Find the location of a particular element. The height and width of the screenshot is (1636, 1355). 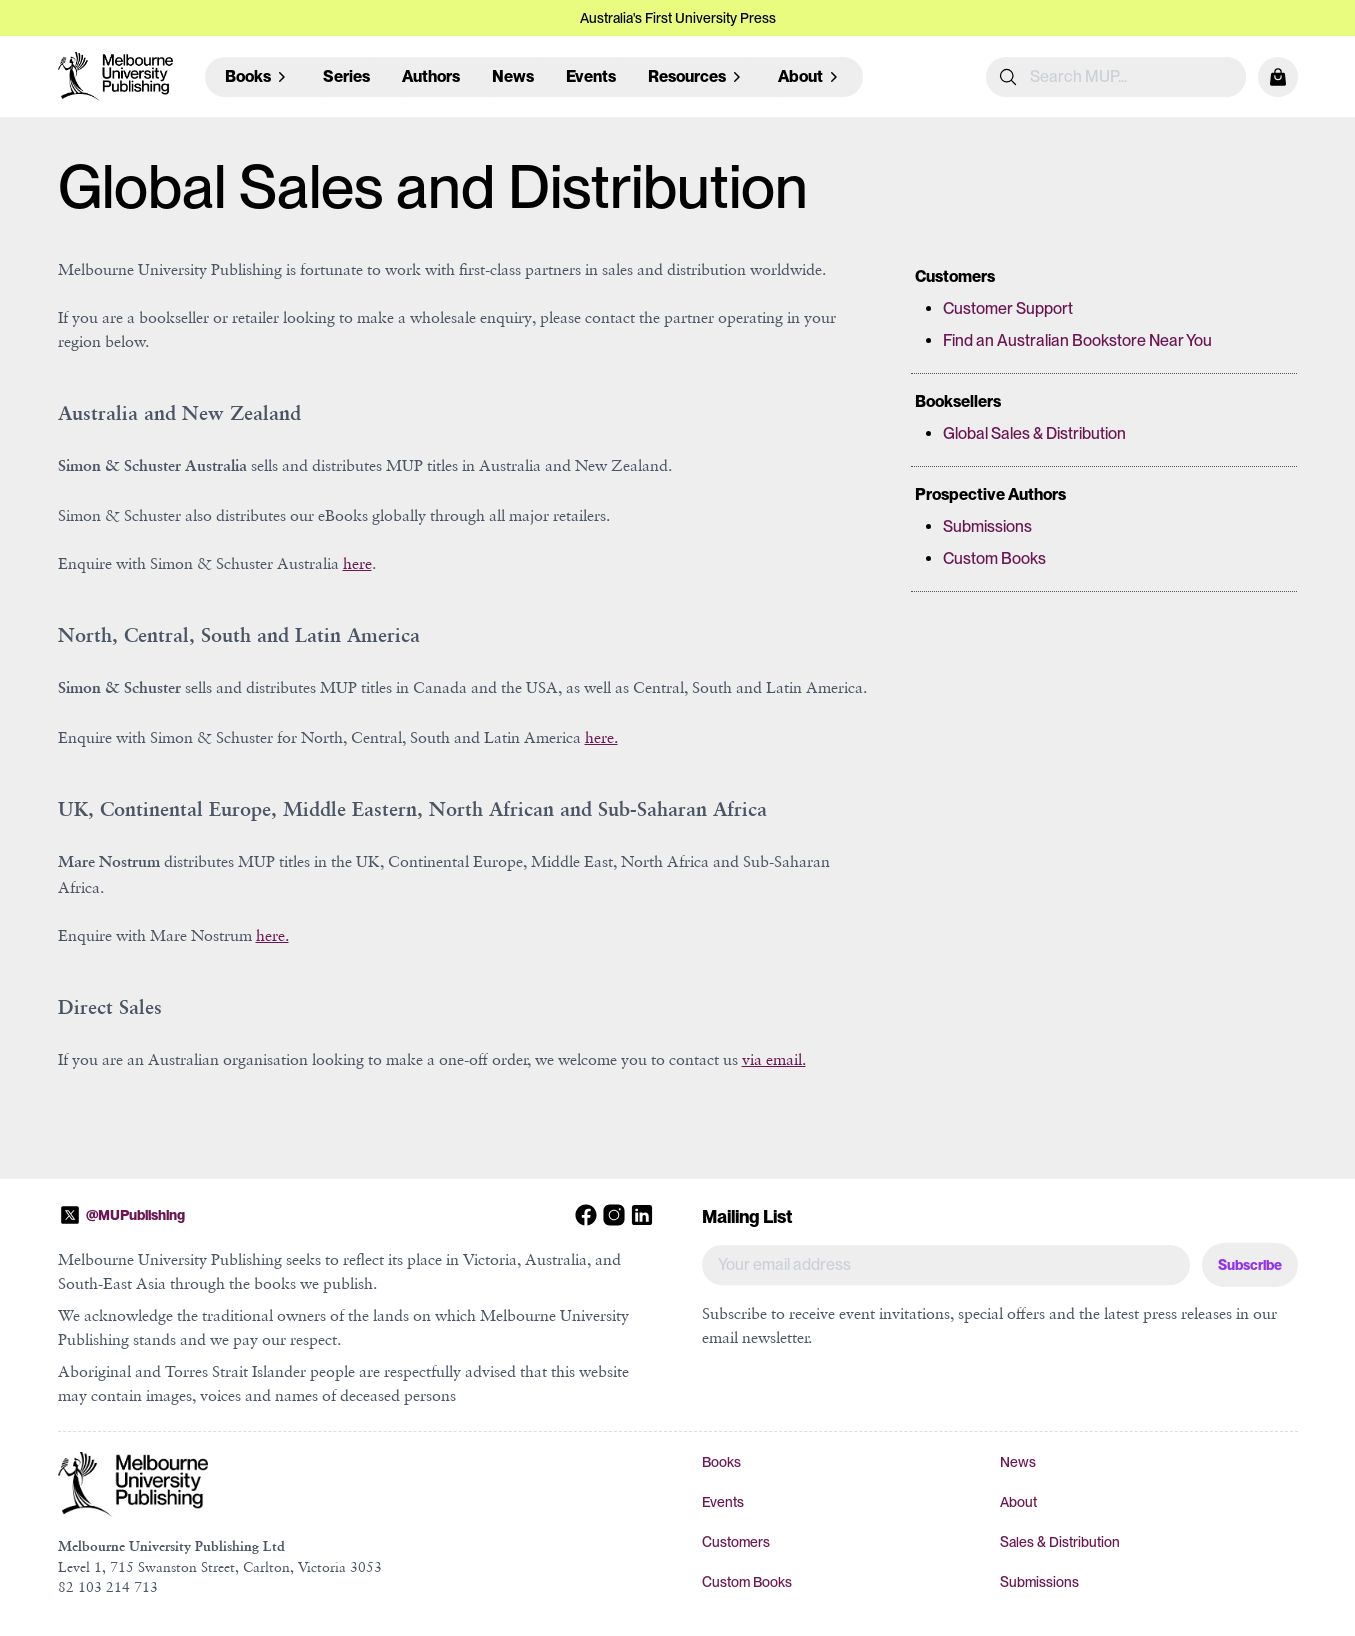

Books is located at coordinates (721, 1462).